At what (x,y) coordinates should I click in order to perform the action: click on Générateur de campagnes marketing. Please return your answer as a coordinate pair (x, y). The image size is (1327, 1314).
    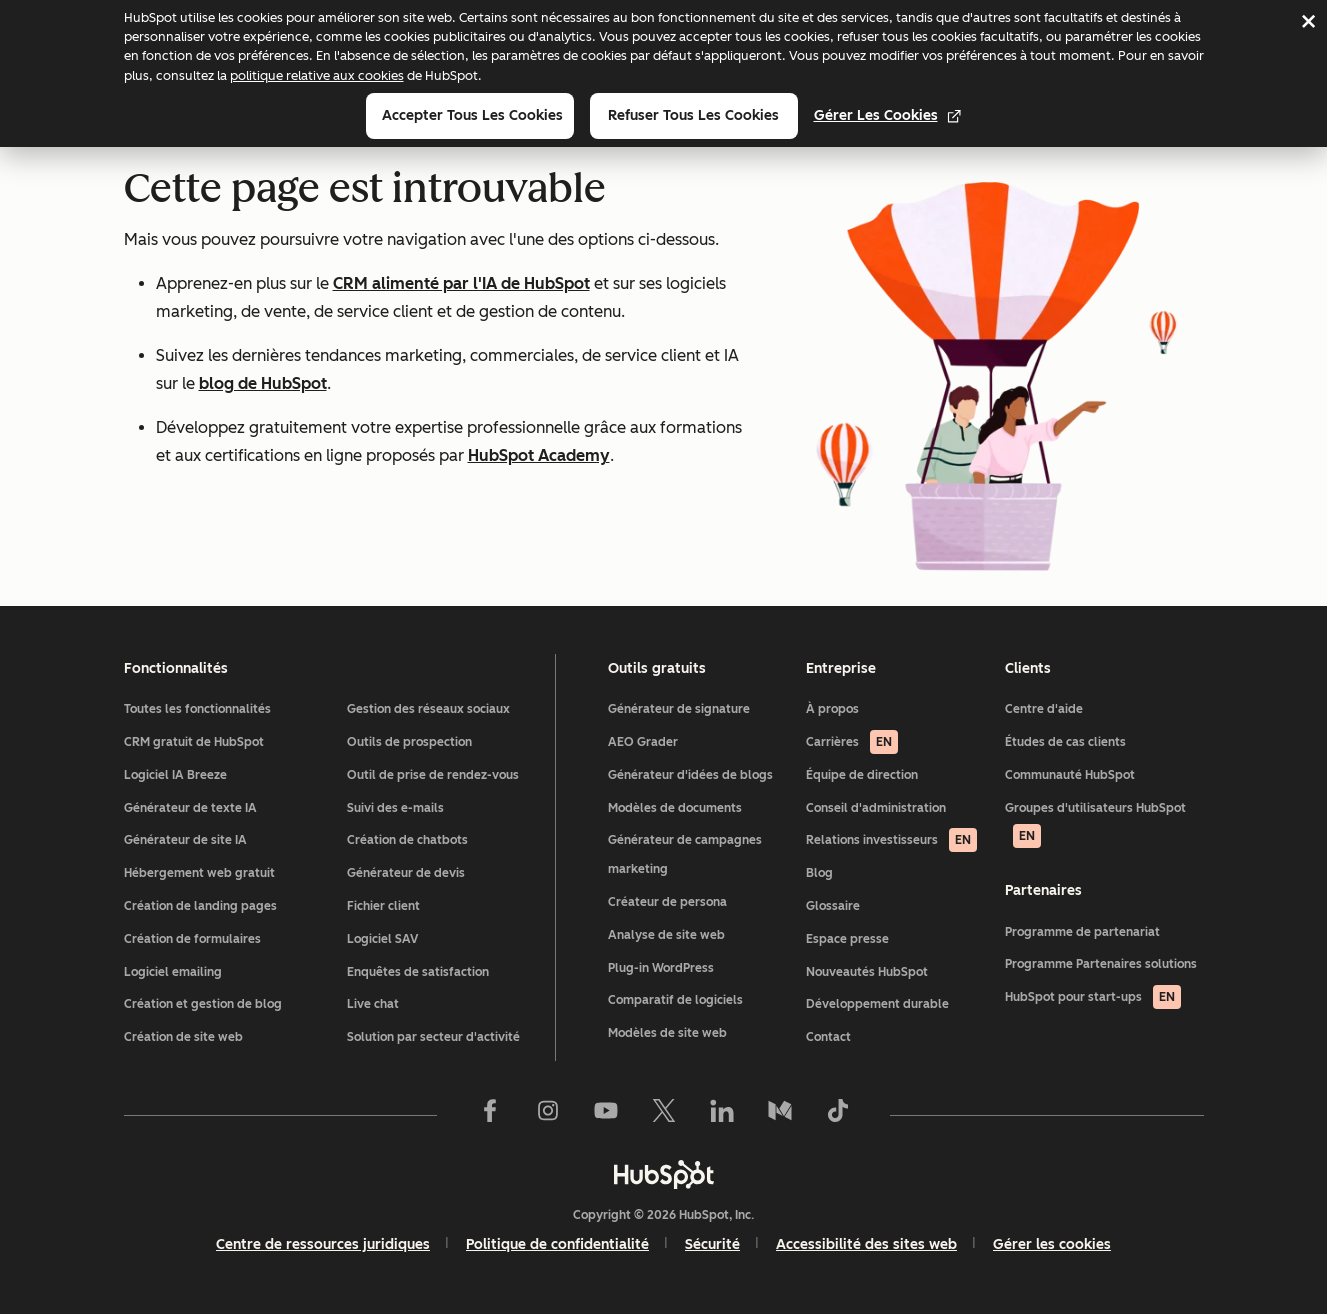
    Looking at the image, I should click on (685, 854).